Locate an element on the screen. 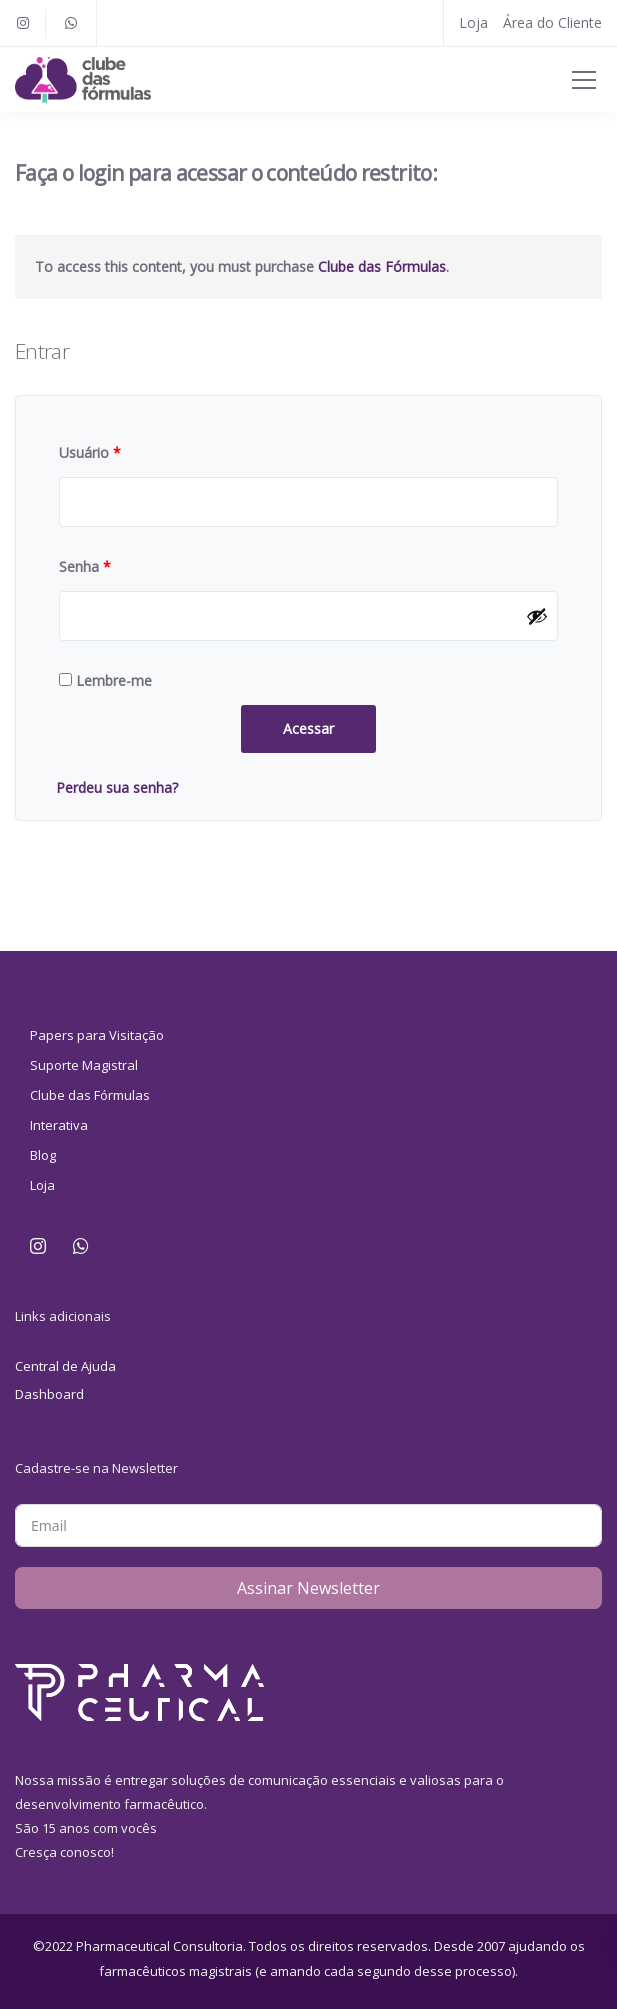 The image size is (617, 2009). [Mostrar senha] is located at coordinates (537, 616).